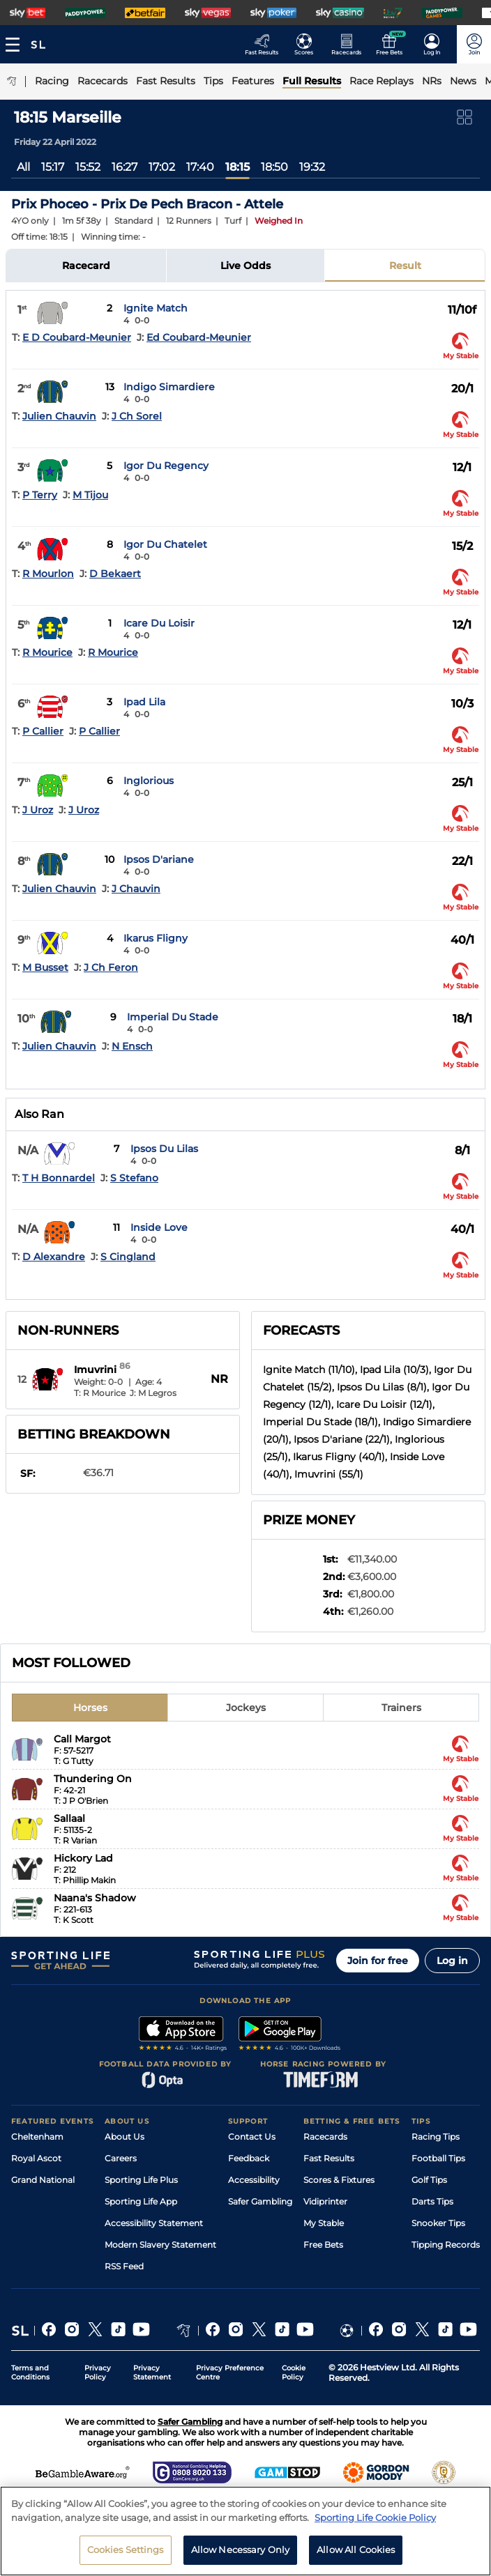  What do you see at coordinates (325, 2136) in the screenshot?
I see `Racecards` at bounding box center [325, 2136].